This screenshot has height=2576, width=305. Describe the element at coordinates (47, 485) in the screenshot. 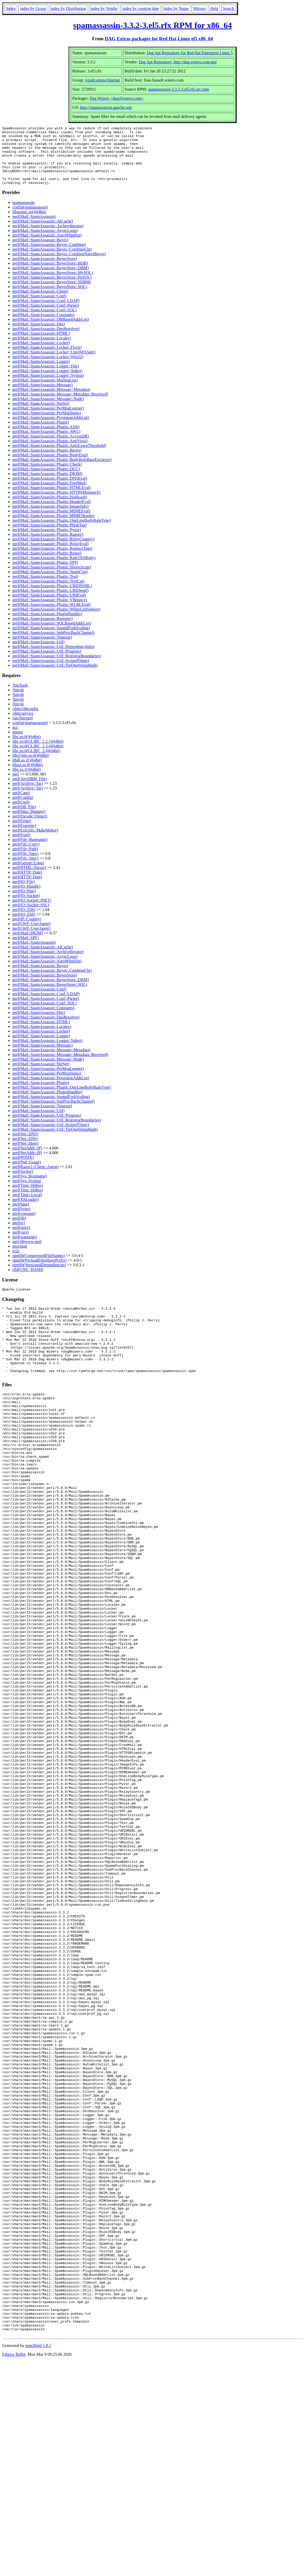

I see `perl(Mail::SpamAssassin::Plugin::DKIM)` at that location.